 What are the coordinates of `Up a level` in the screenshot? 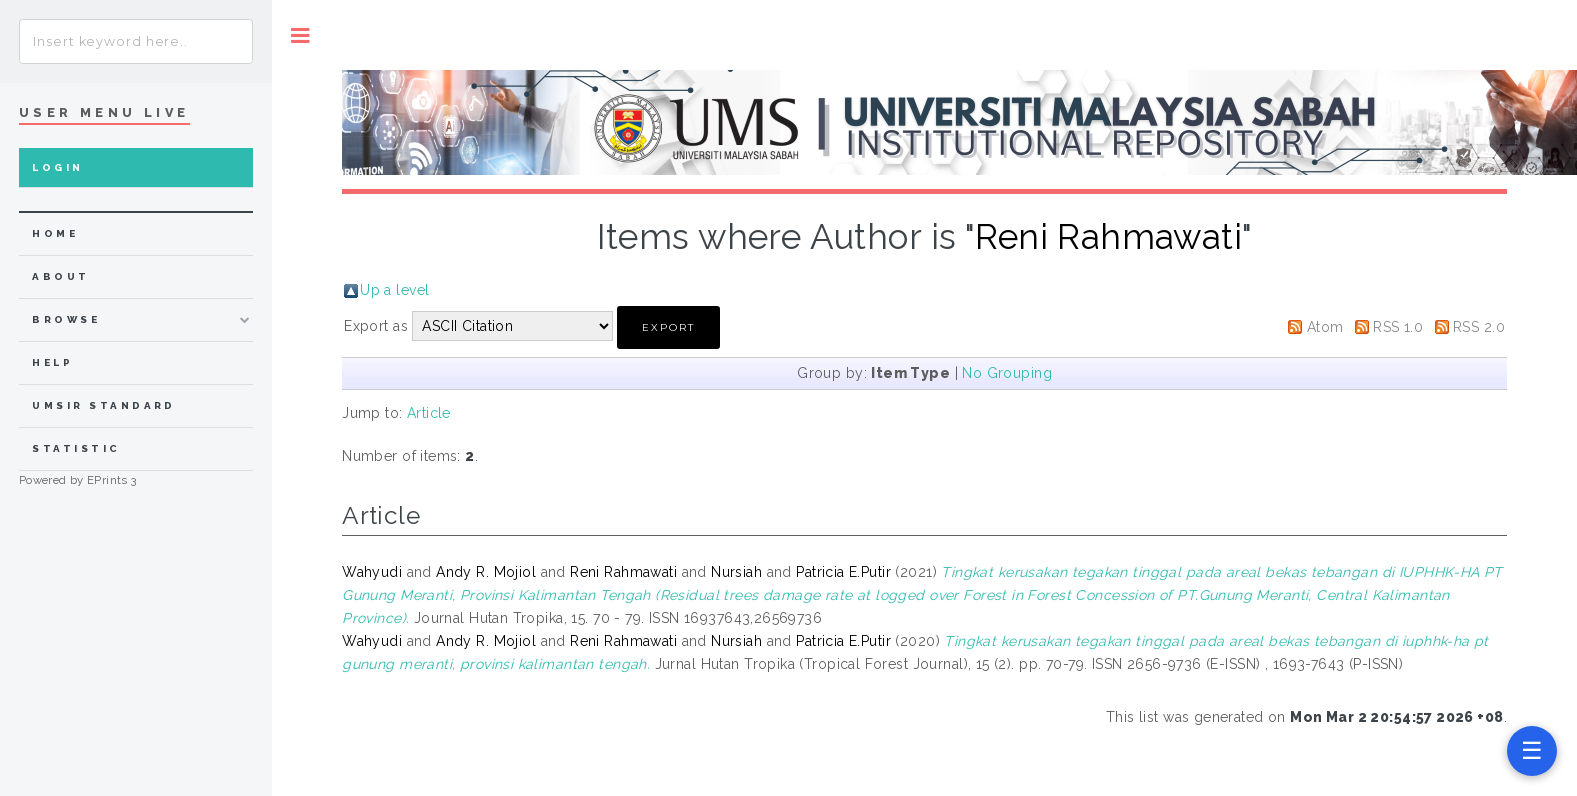 It's located at (394, 290).